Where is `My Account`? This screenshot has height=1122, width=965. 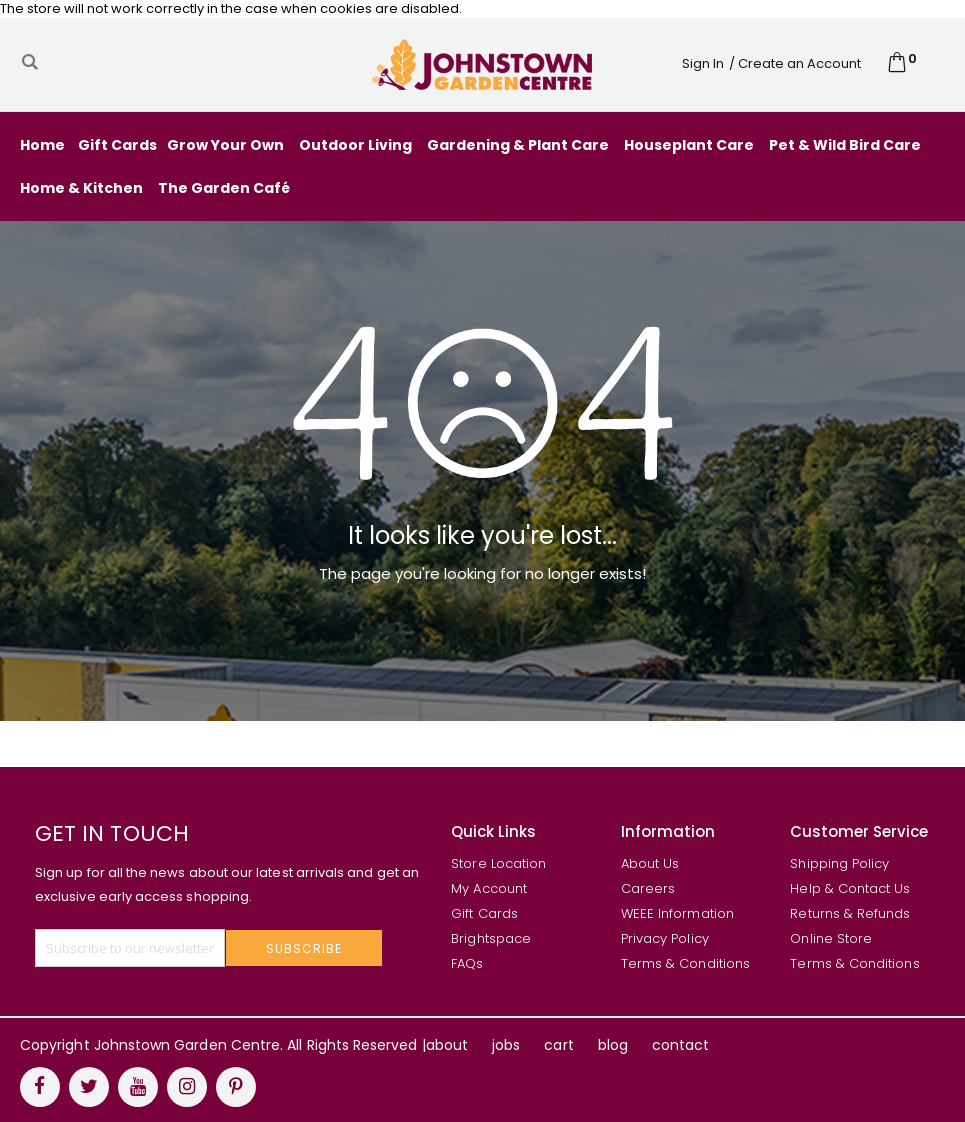 My Account is located at coordinates (489, 888).